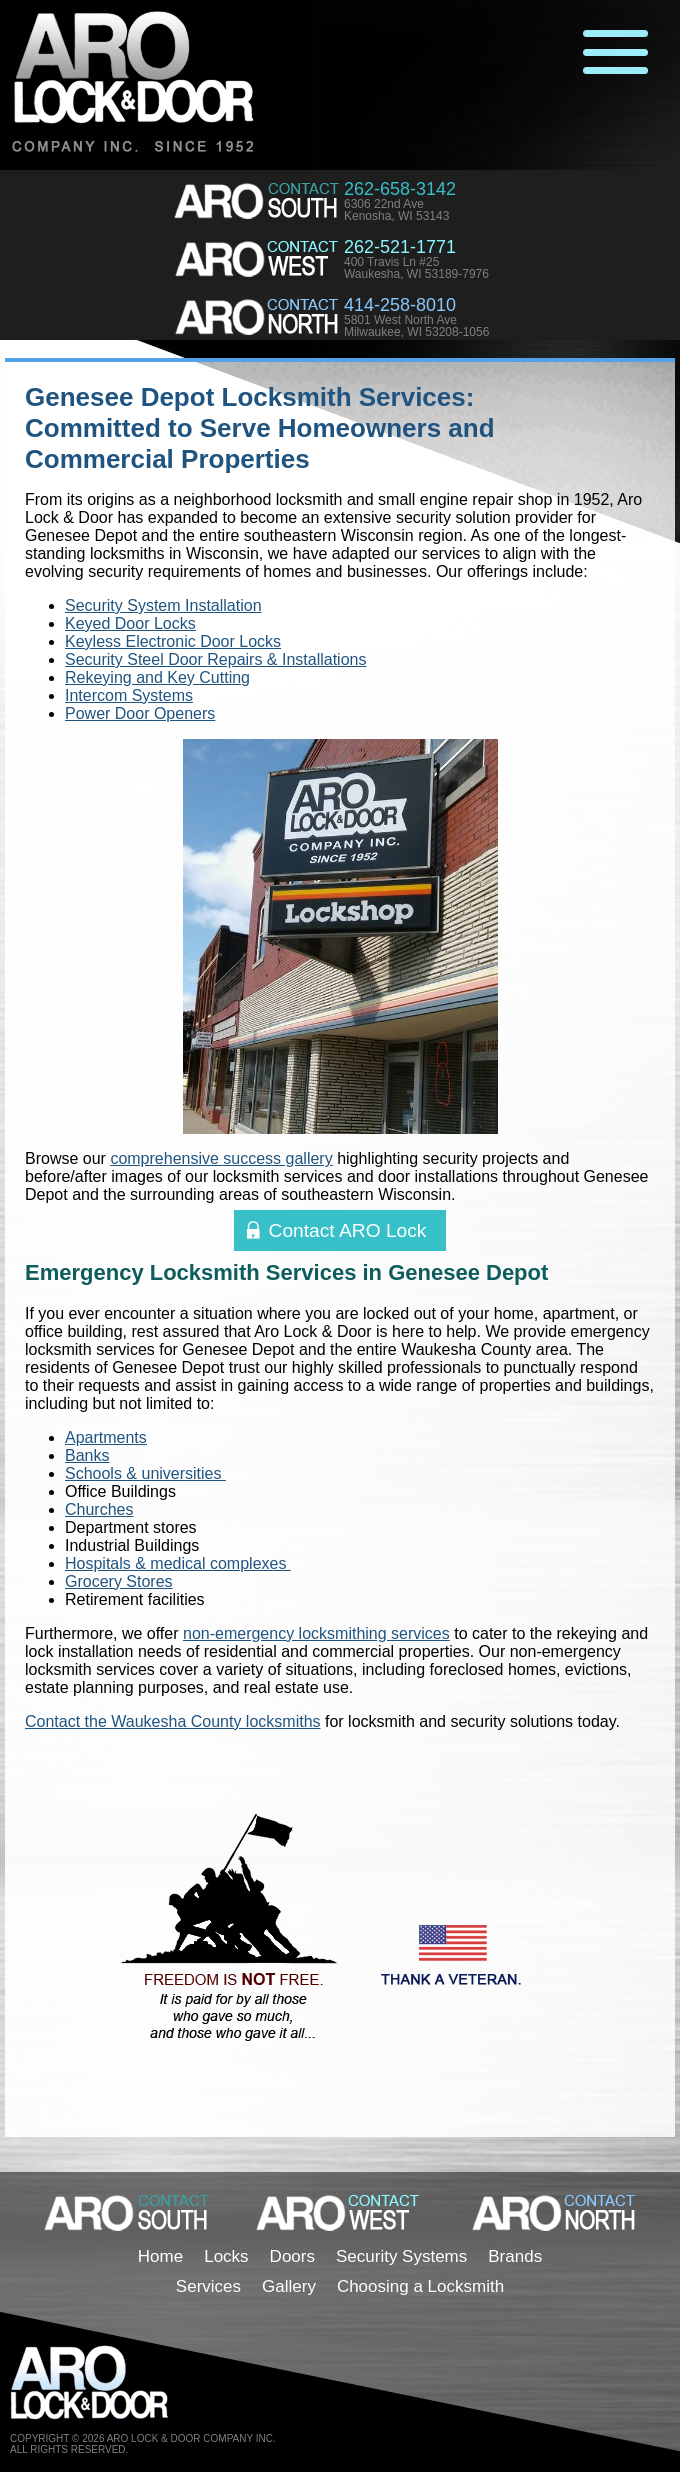  Describe the element at coordinates (106, 1437) in the screenshot. I see `Apartments` at that location.